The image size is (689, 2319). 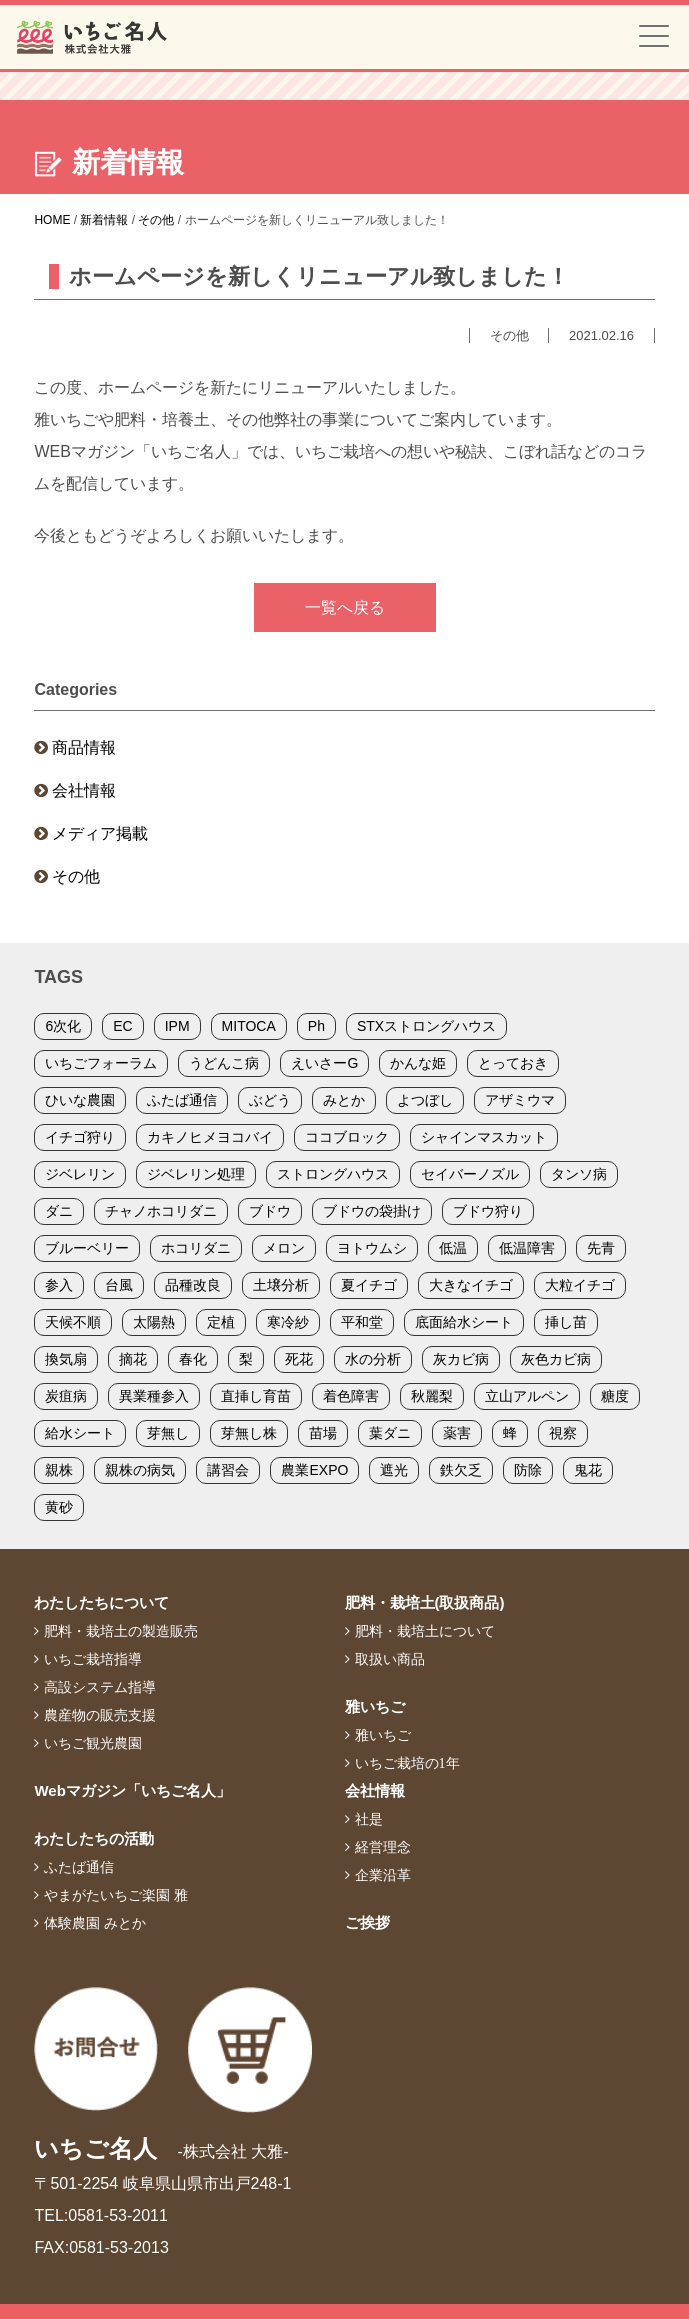 What do you see at coordinates (116, 1895) in the screenshot?
I see `やまがたいちご楽園 雅` at bounding box center [116, 1895].